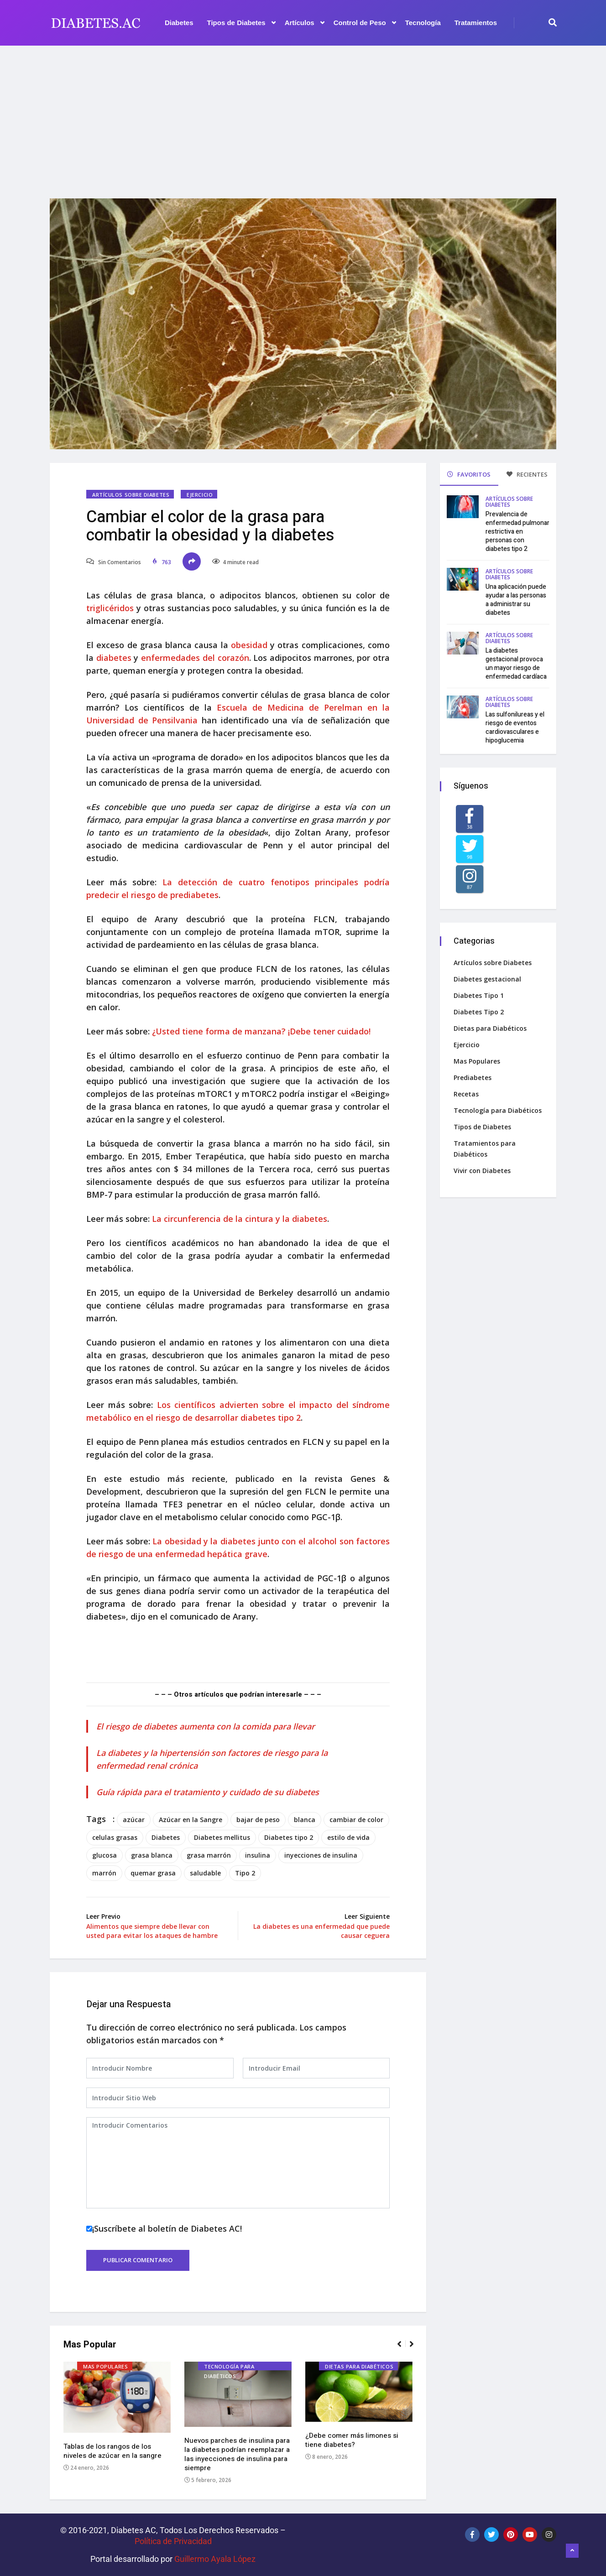  Describe the element at coordinates (205, 1873) in the screenshot. I see `saludable` at that location.